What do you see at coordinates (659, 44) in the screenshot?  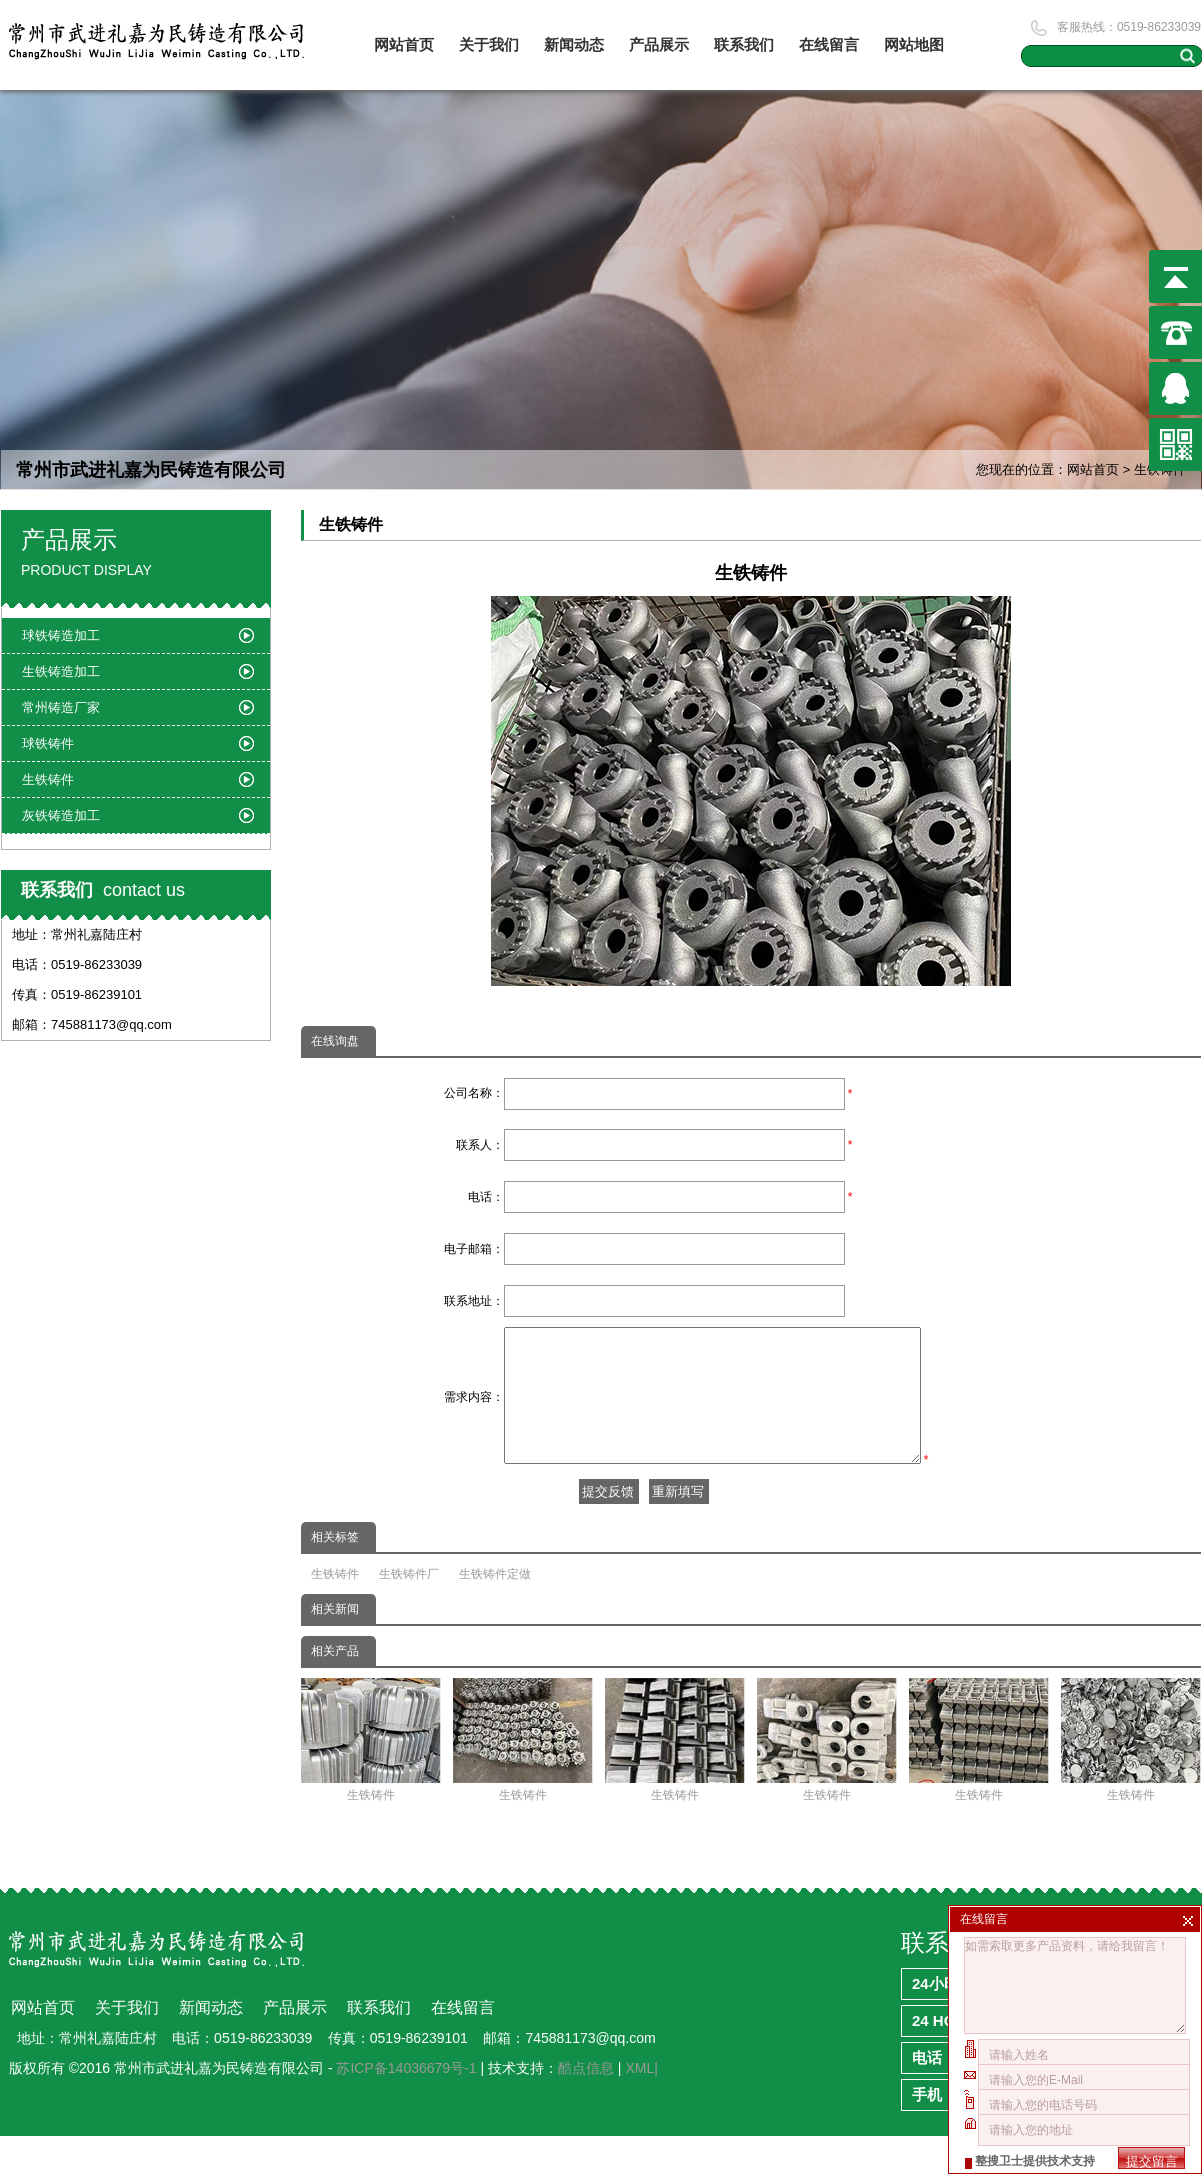 I see `产品展示` at bounding box center [659, 44].